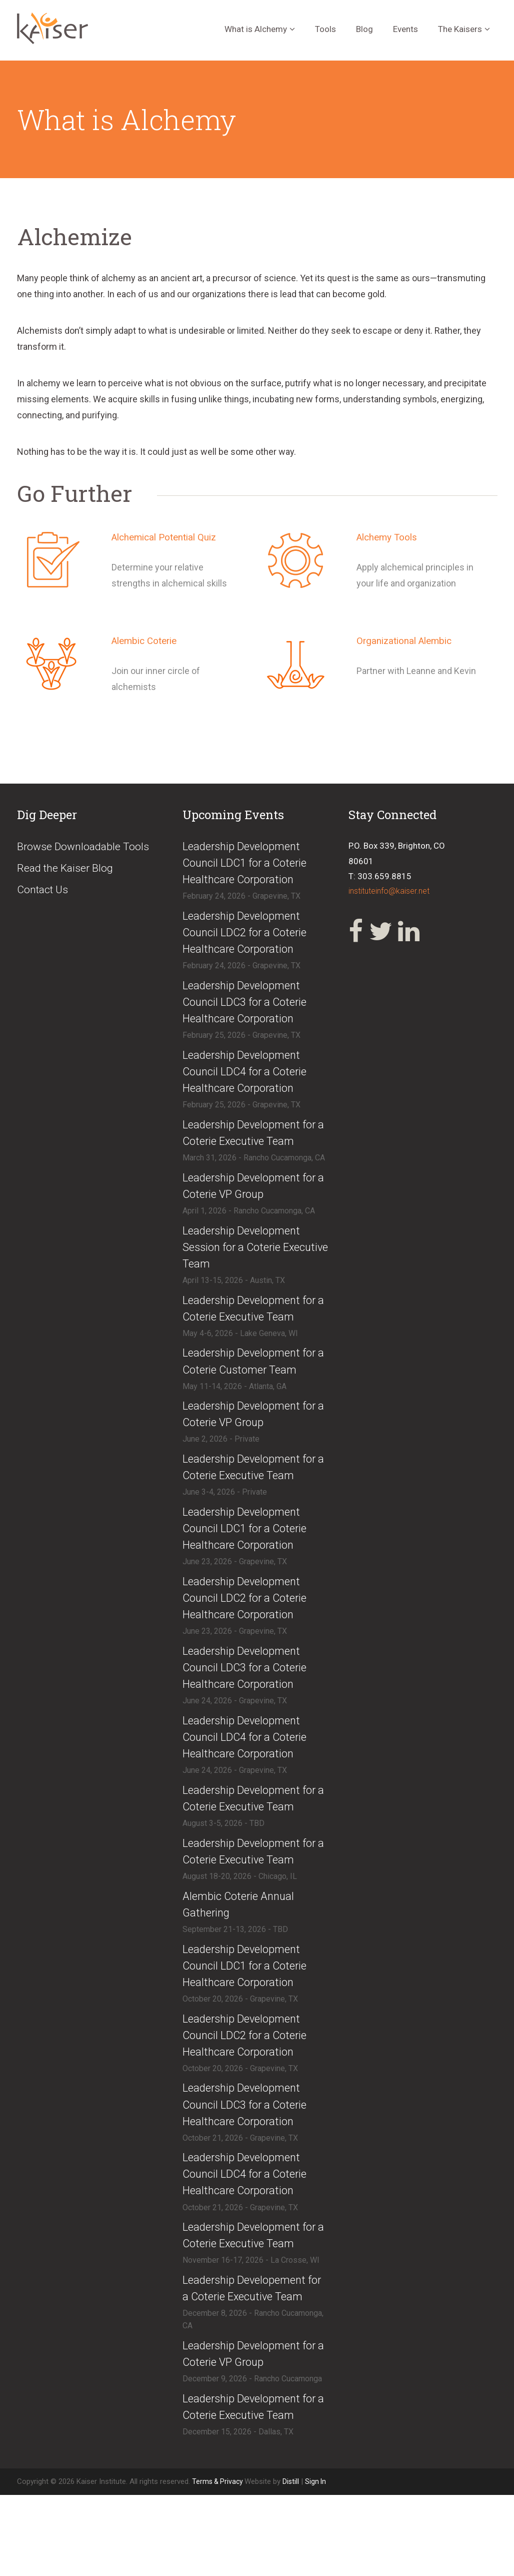  What do you see at coordinates (249, 1009) in the screenshot?
I see `​Leadership Development Council LDC3 for a Coterie Healthcare Corporation` at bounding box center [249, 1009].